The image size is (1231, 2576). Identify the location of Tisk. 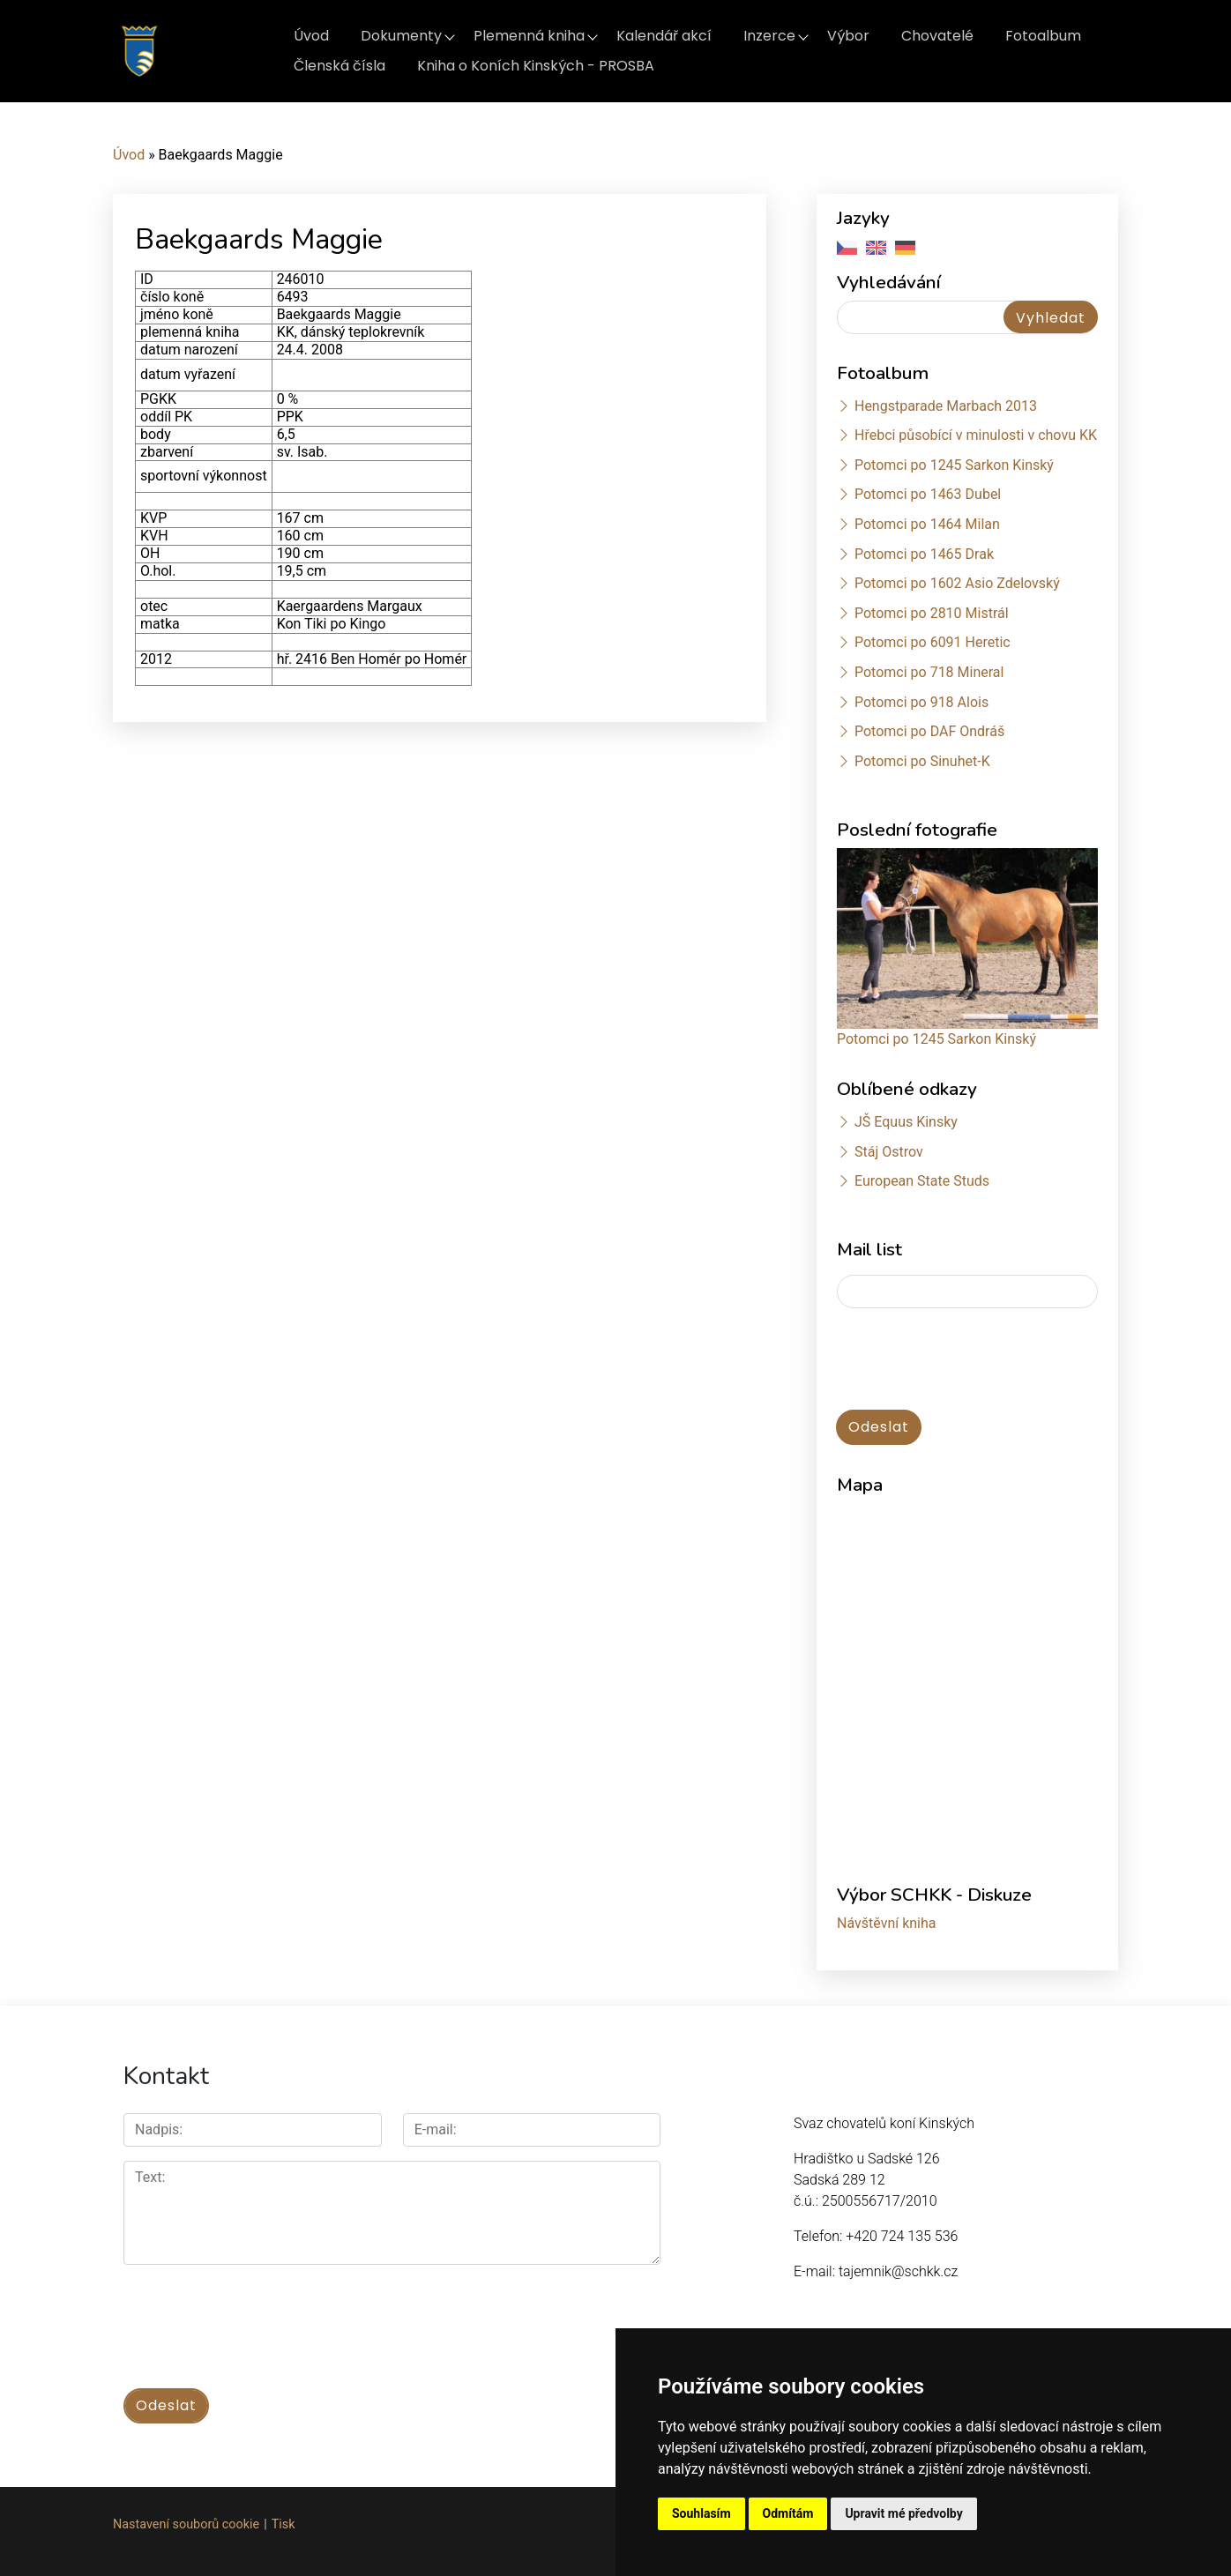
(283, 2524).